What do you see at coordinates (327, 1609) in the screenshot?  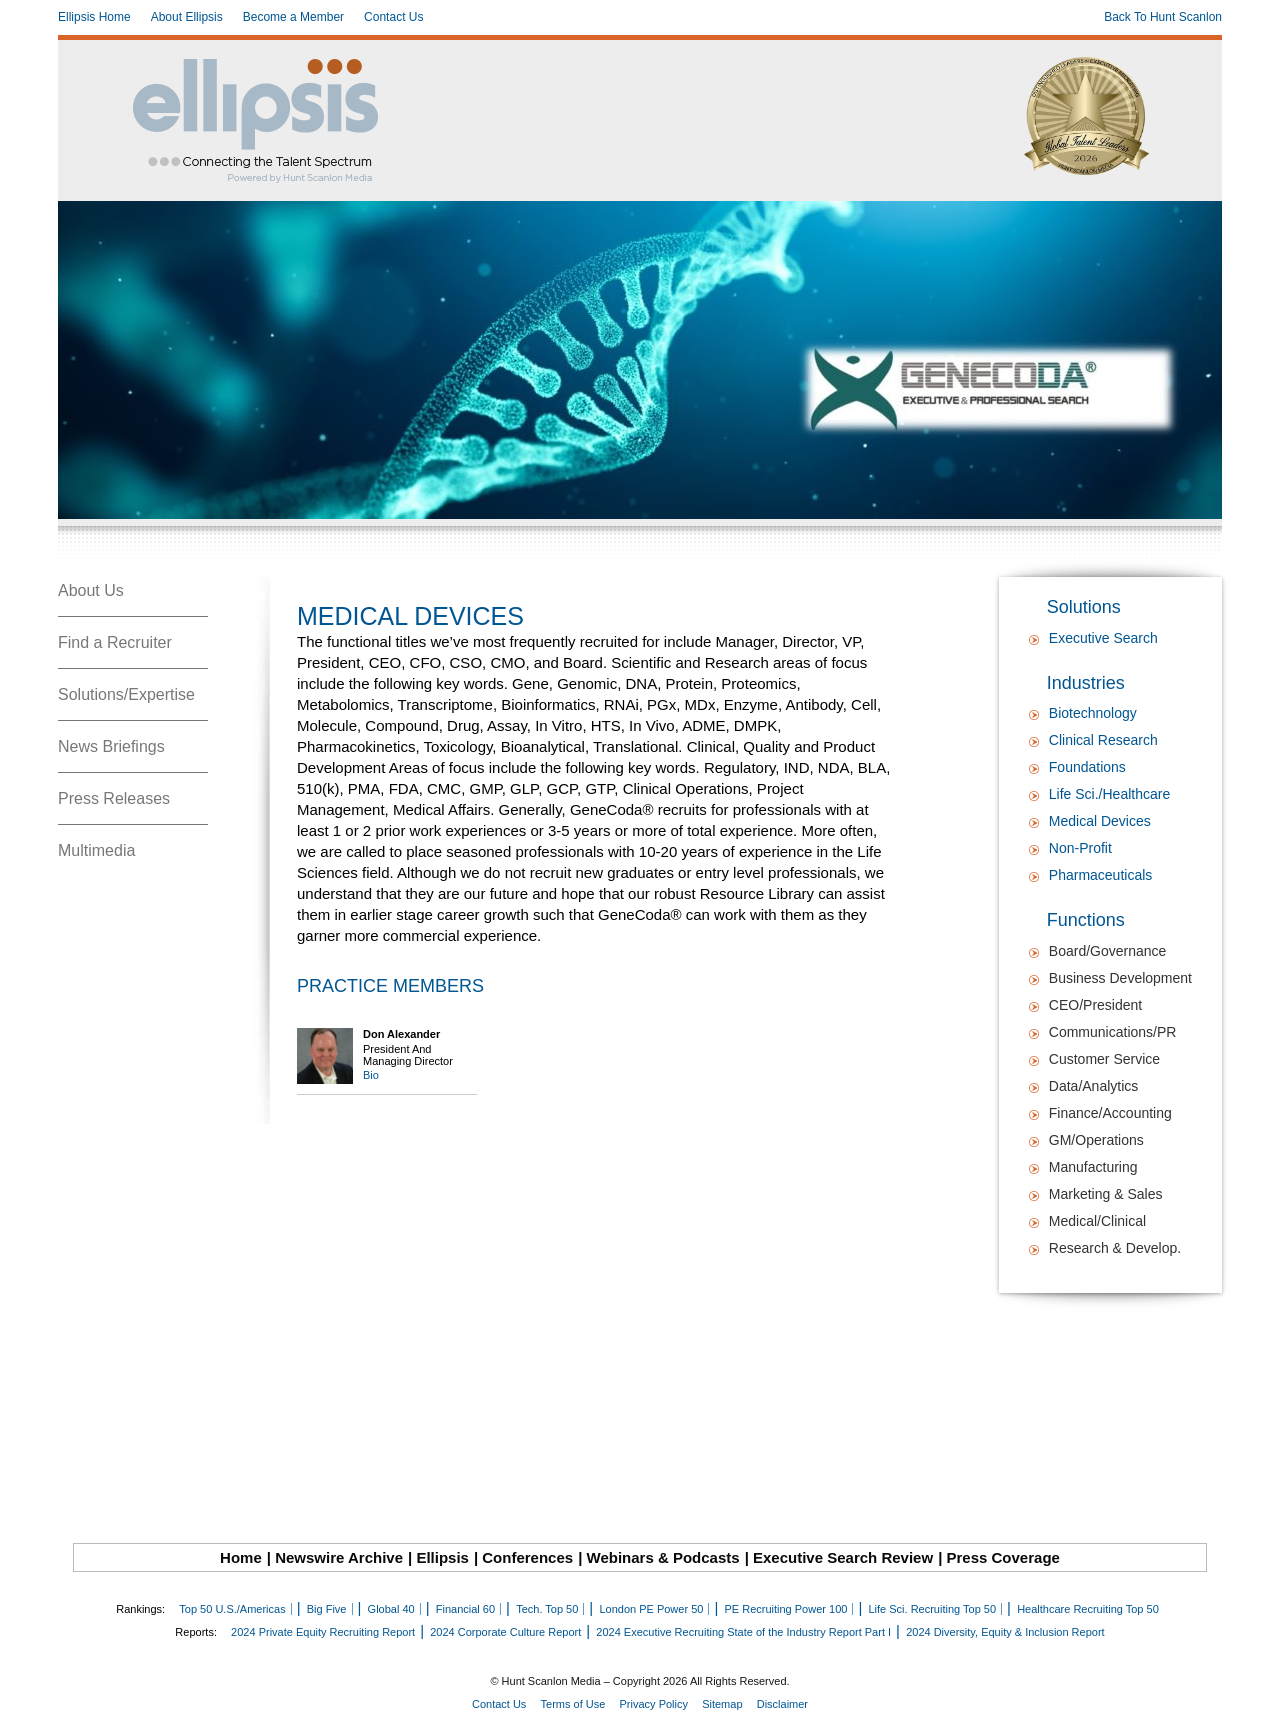 I see `Big Five` at bounding box center [327, 1609].